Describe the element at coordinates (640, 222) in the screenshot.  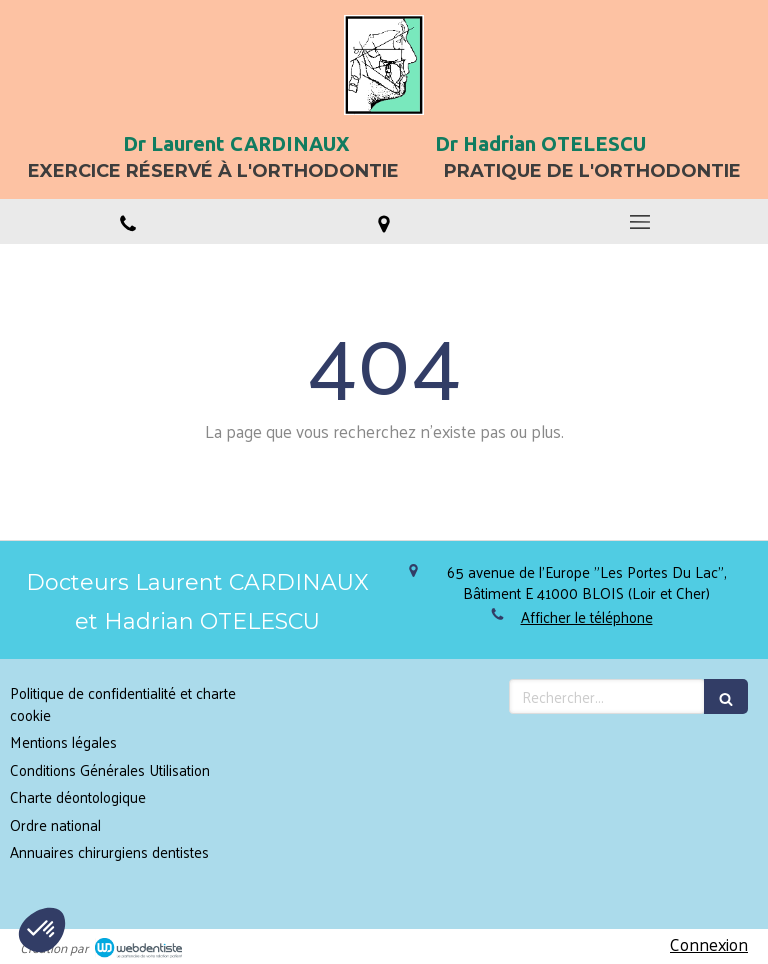
I see `[mobile-menu-button]` at that location.